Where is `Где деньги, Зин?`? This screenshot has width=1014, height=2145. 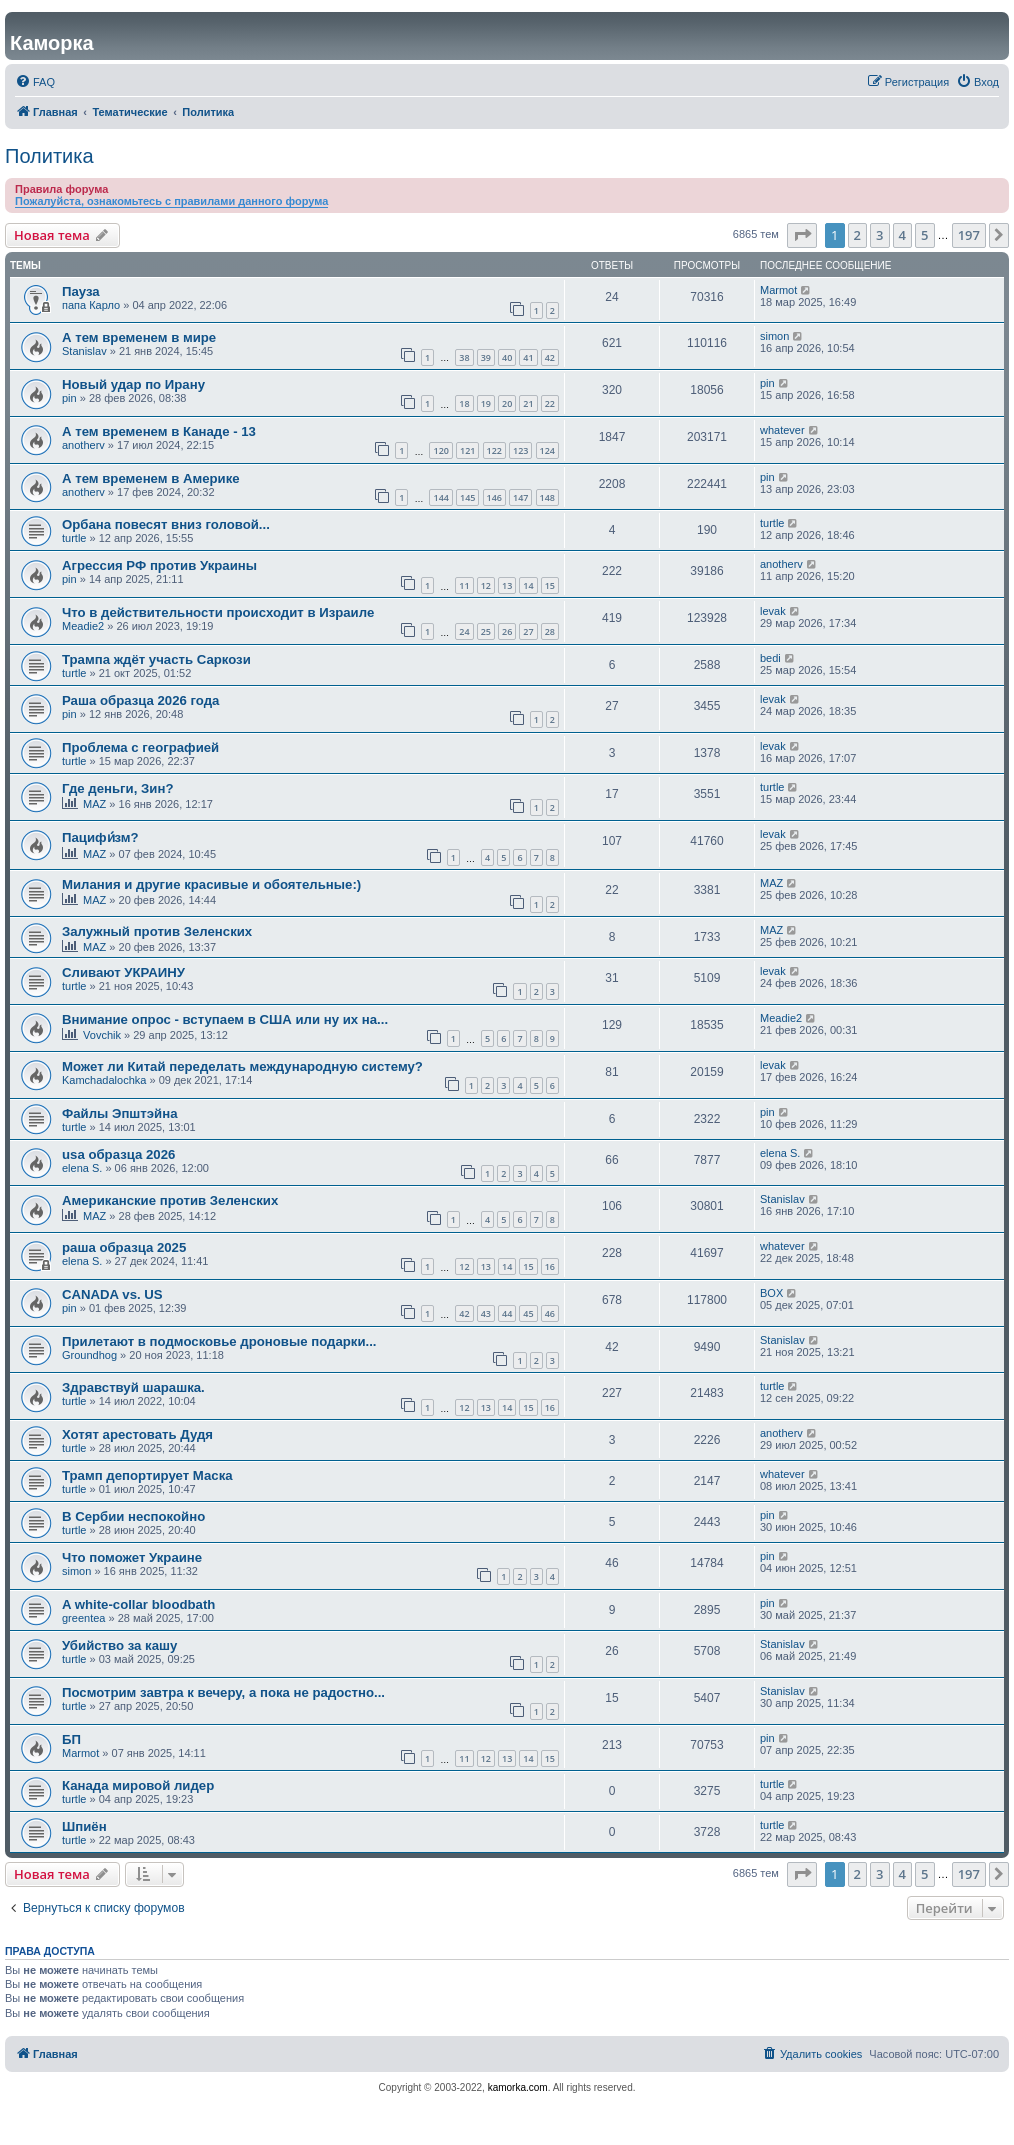 Где деньги, Зин? is located at coordinates (117, 788).